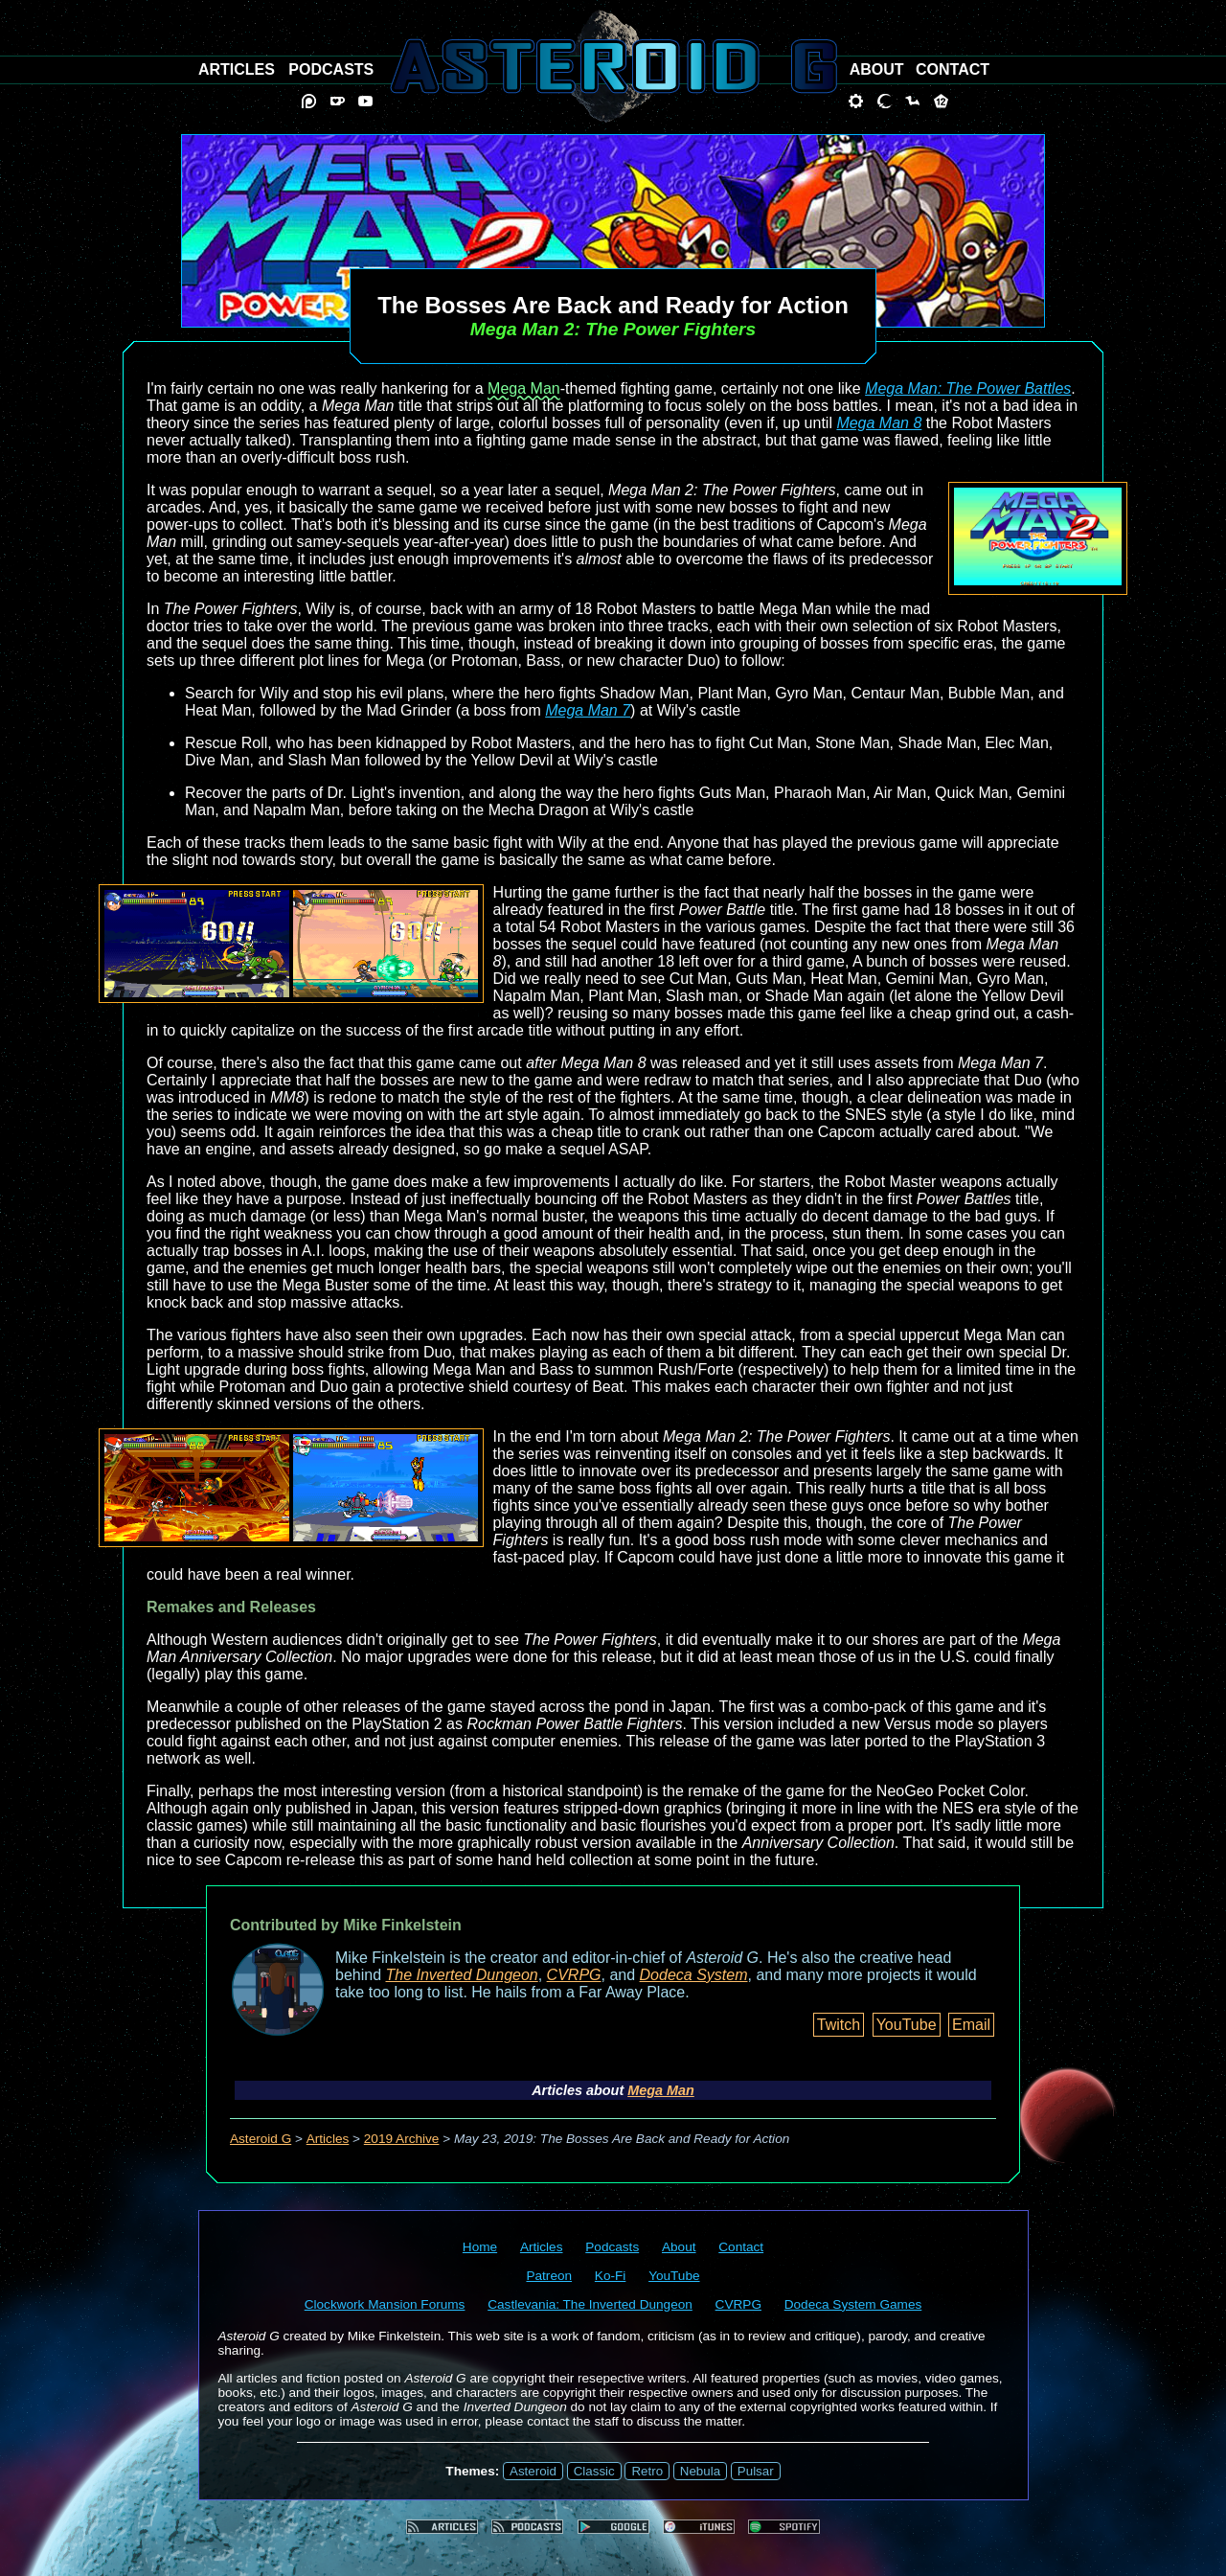 This screenshot has height=2576, width=1226. Describe the element at coordinates (533, 2471) in the screenshot. I see `Asteroid` at that location.